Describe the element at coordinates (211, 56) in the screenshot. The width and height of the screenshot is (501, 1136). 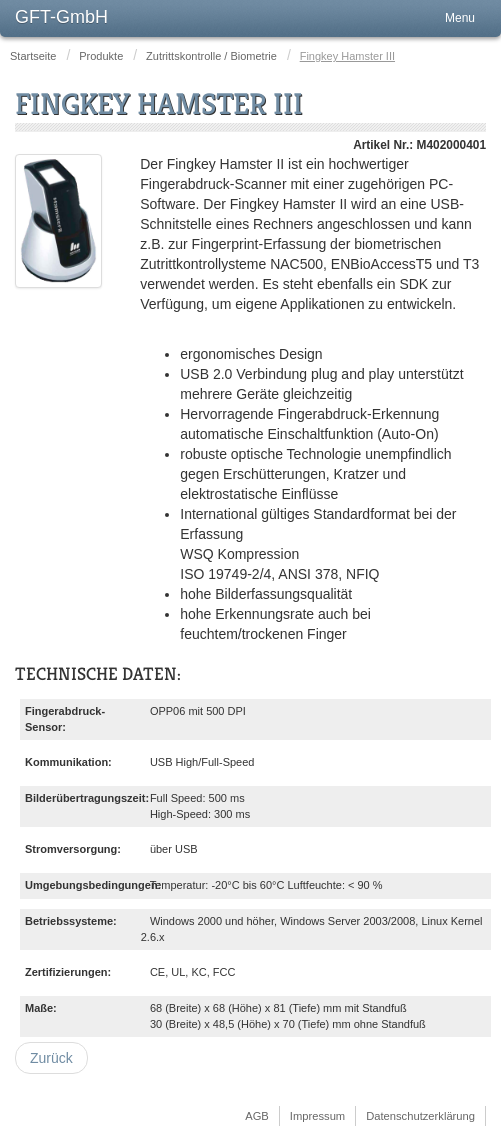
I see `Zutrittskontrolle / Biometrie` at that location.